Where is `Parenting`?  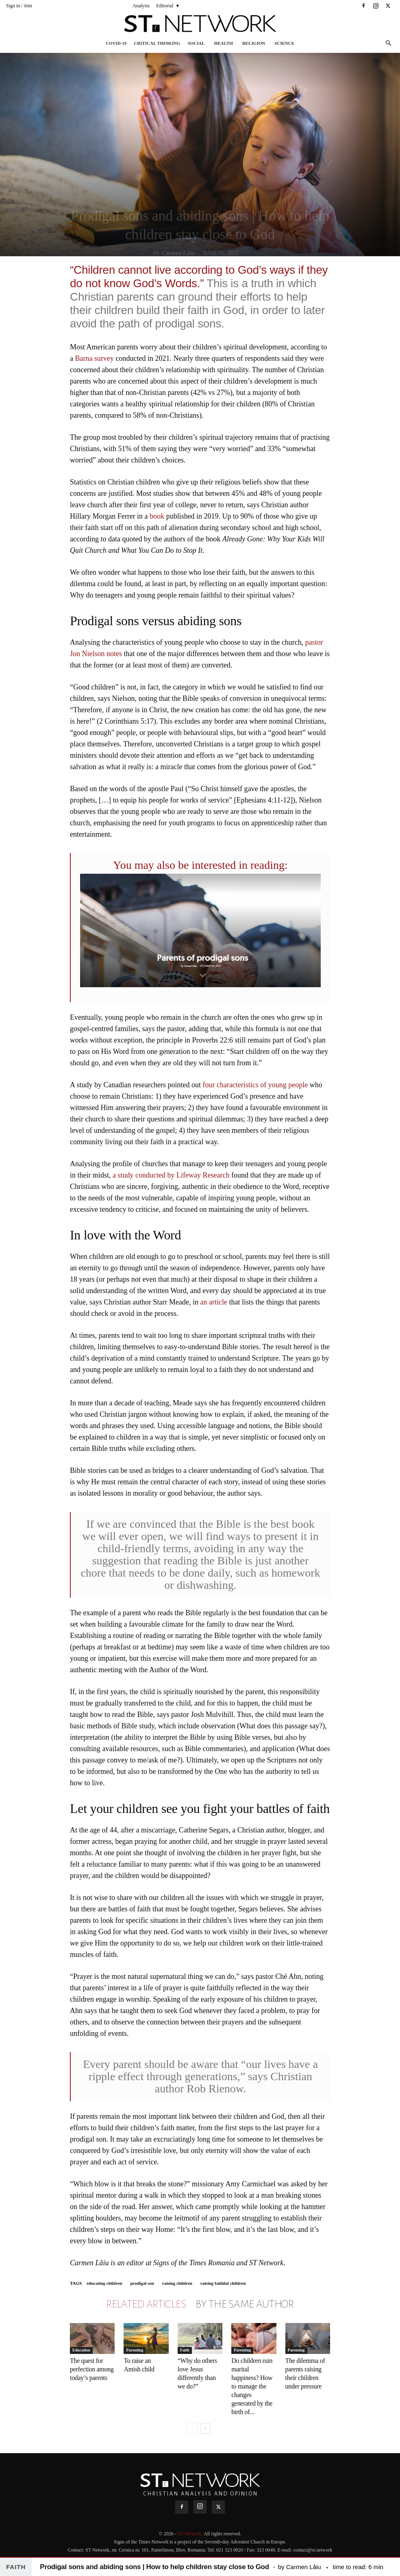 Parenting is located at coordinates (134, 2350).